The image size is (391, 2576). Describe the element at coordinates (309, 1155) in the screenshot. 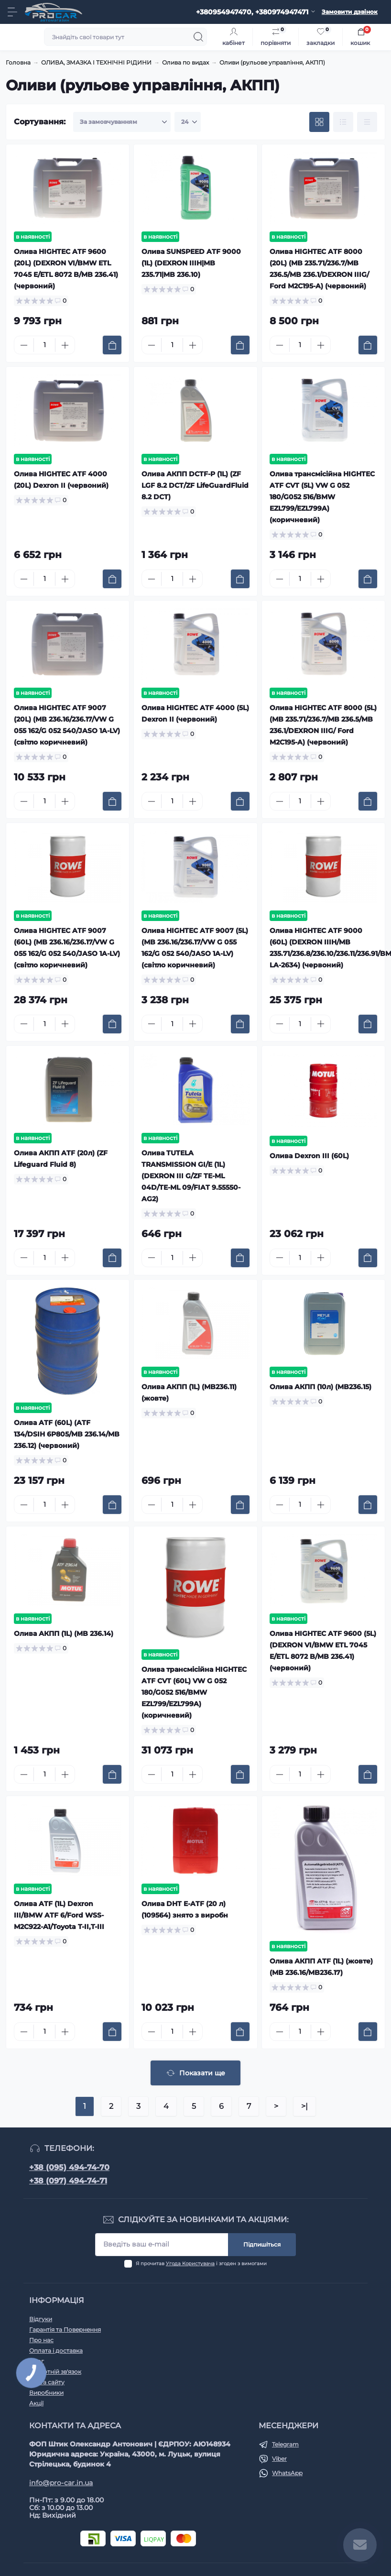

I see `Олива Dexron III (60L)` at that location.